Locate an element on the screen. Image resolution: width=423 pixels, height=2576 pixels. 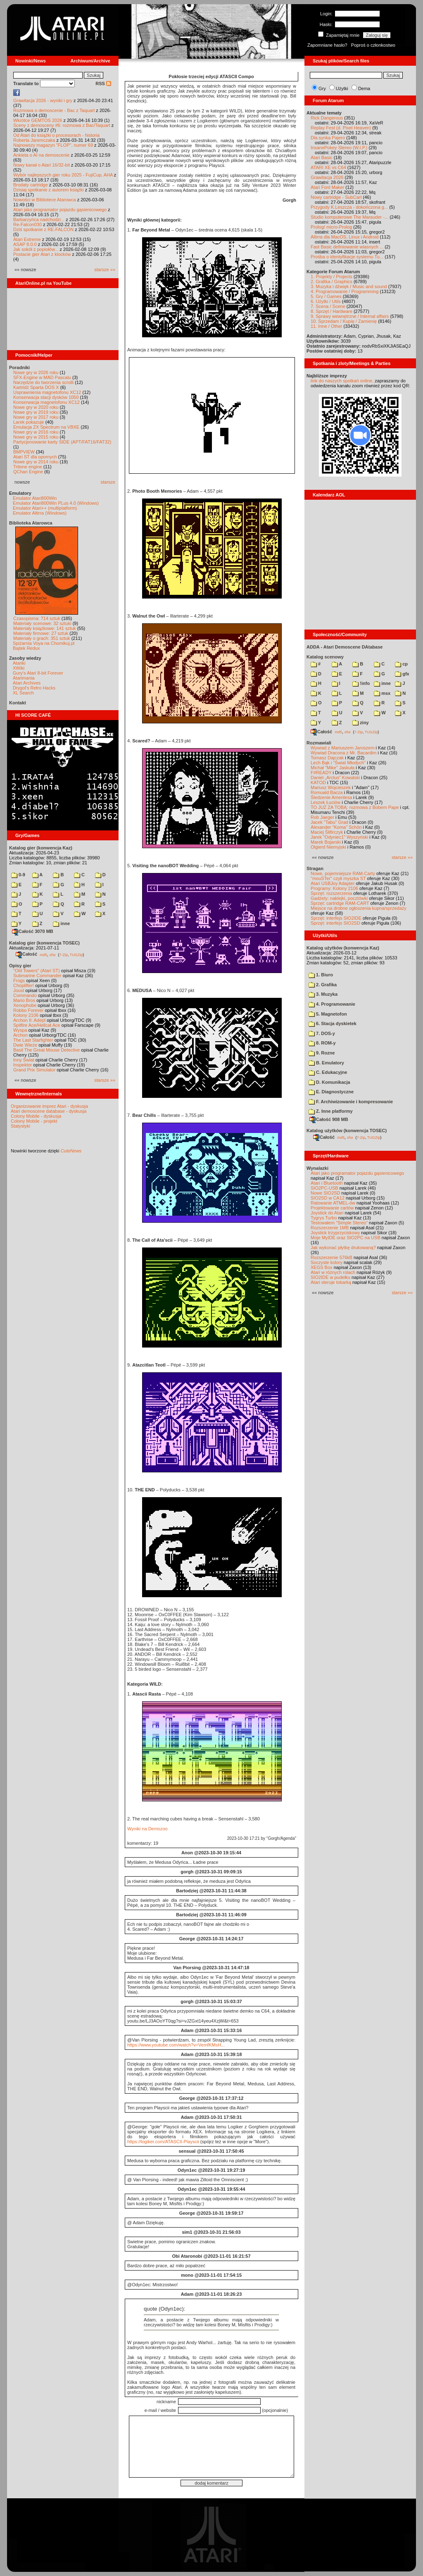
Wybór najlepszych gier roku 2025 - FujiCup, AHA is located at coordinates (63, 174).